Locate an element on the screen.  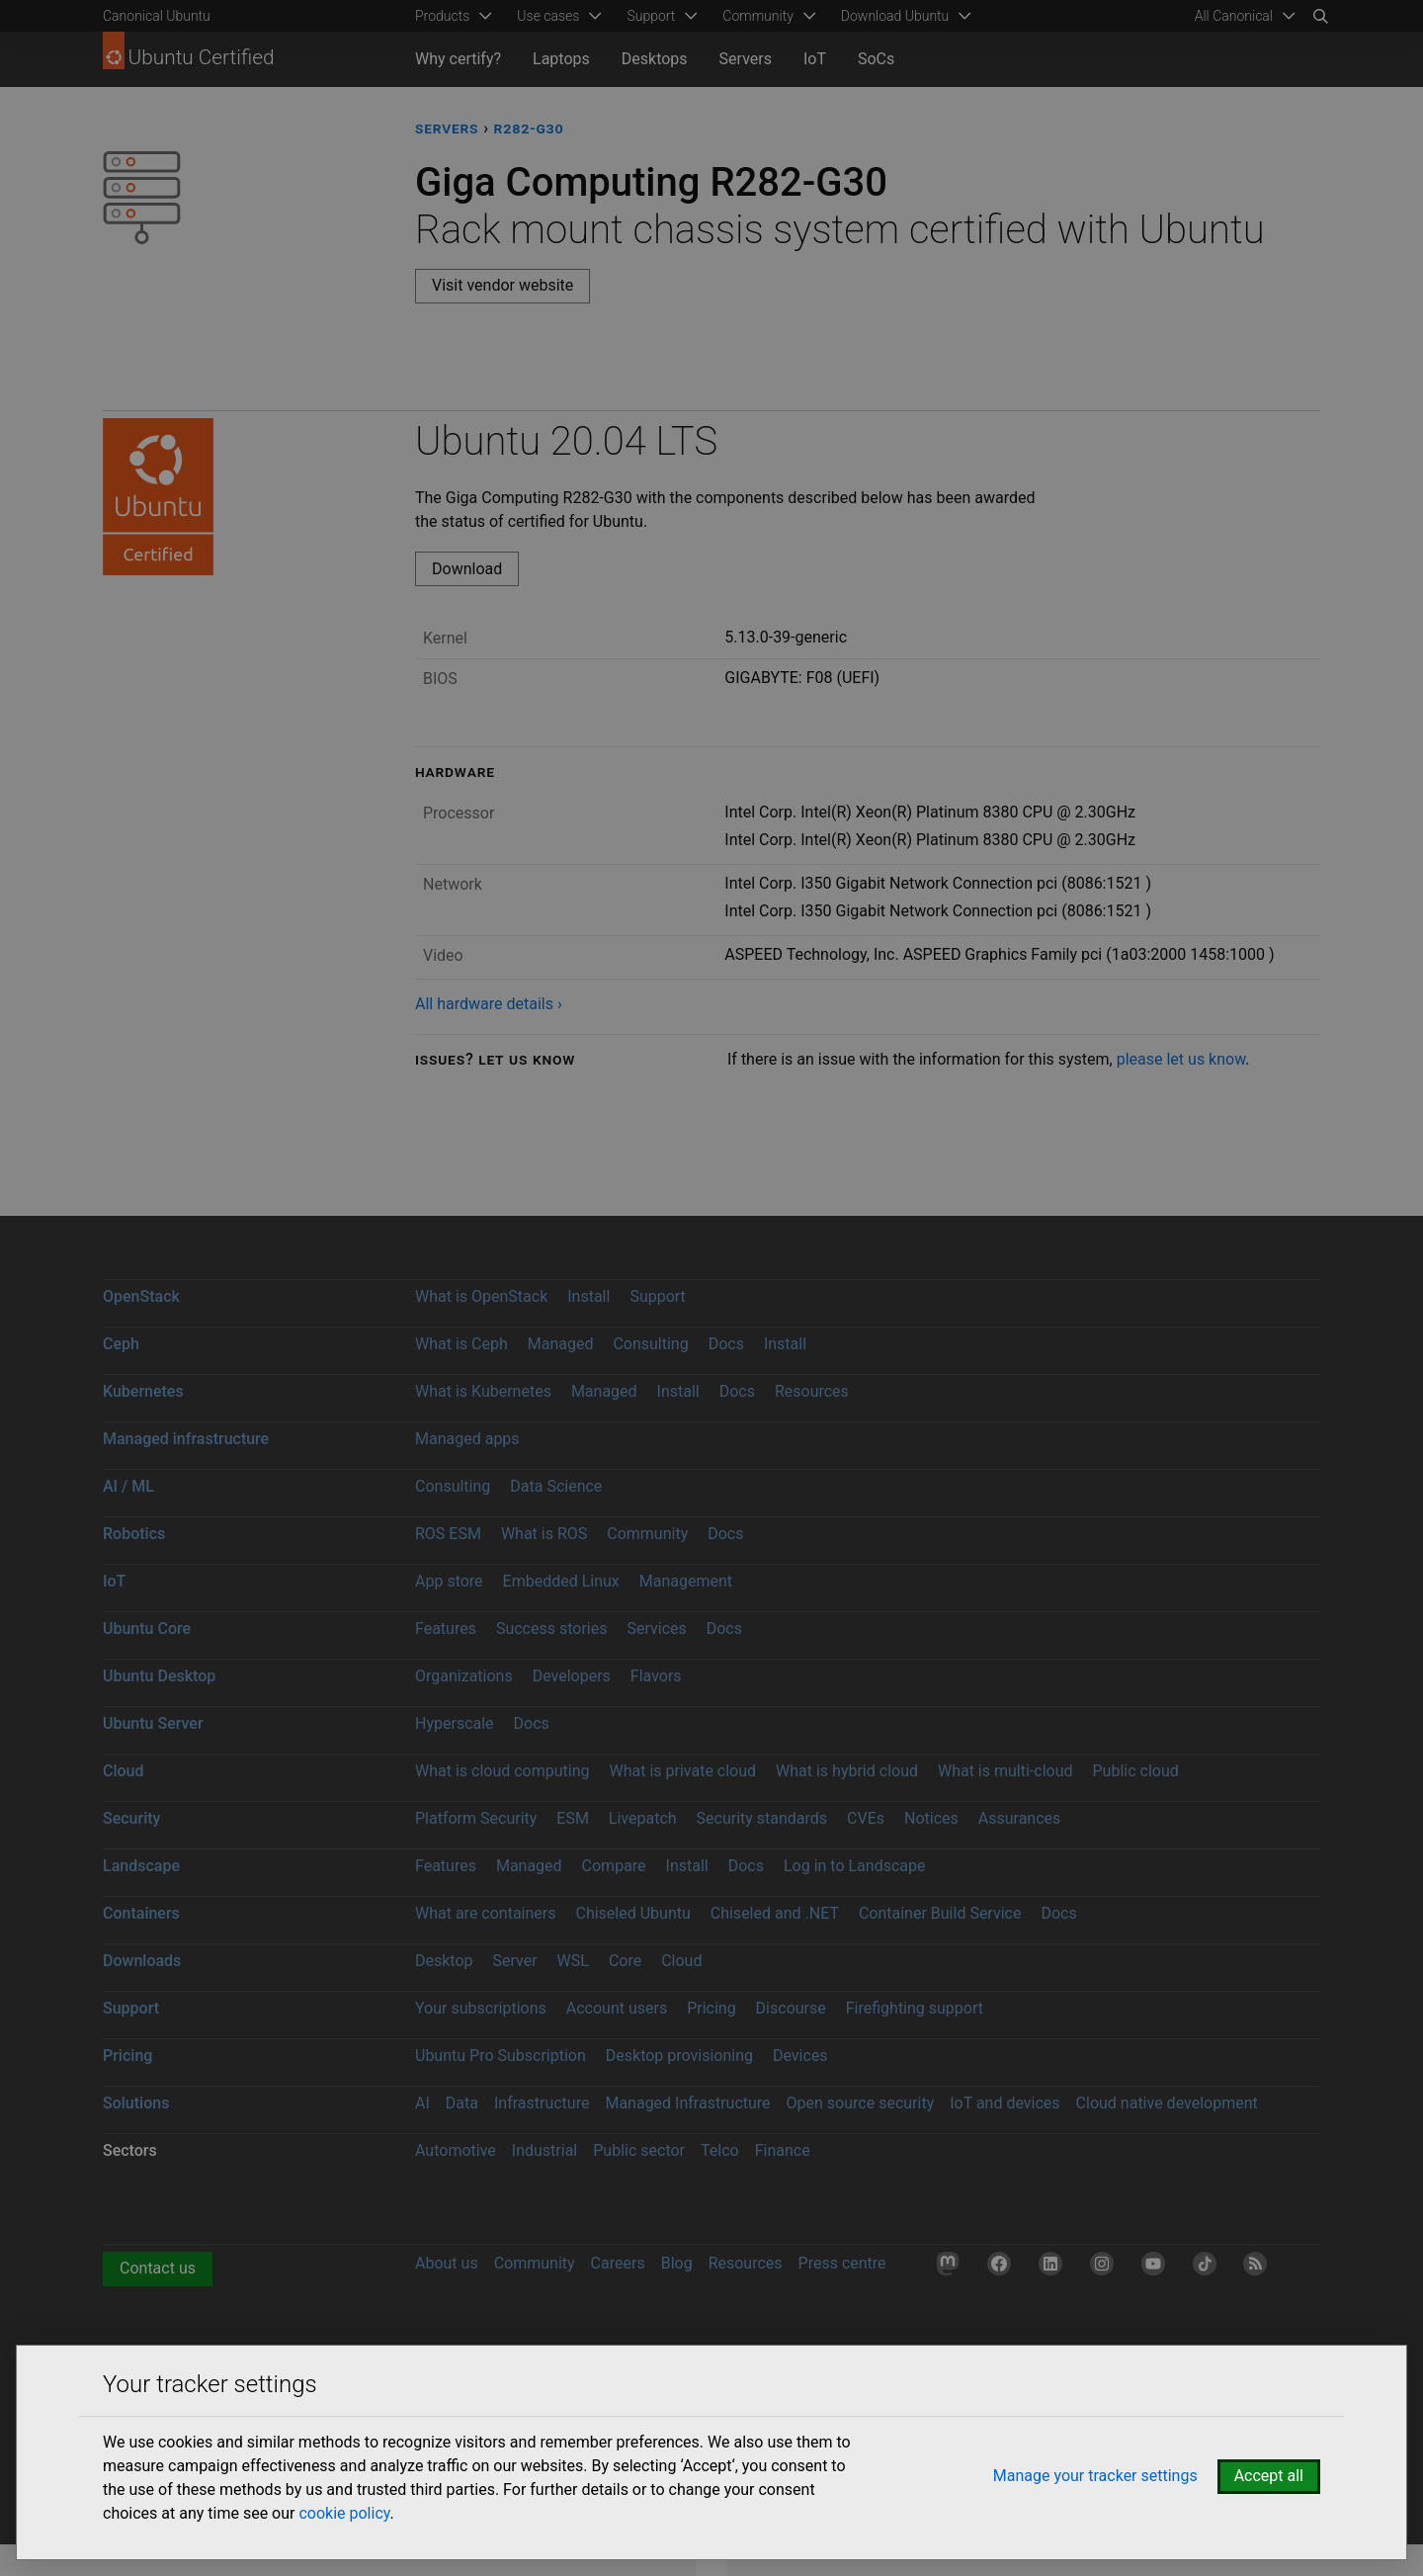
Platform Security is located at coordinates (476, 1818).